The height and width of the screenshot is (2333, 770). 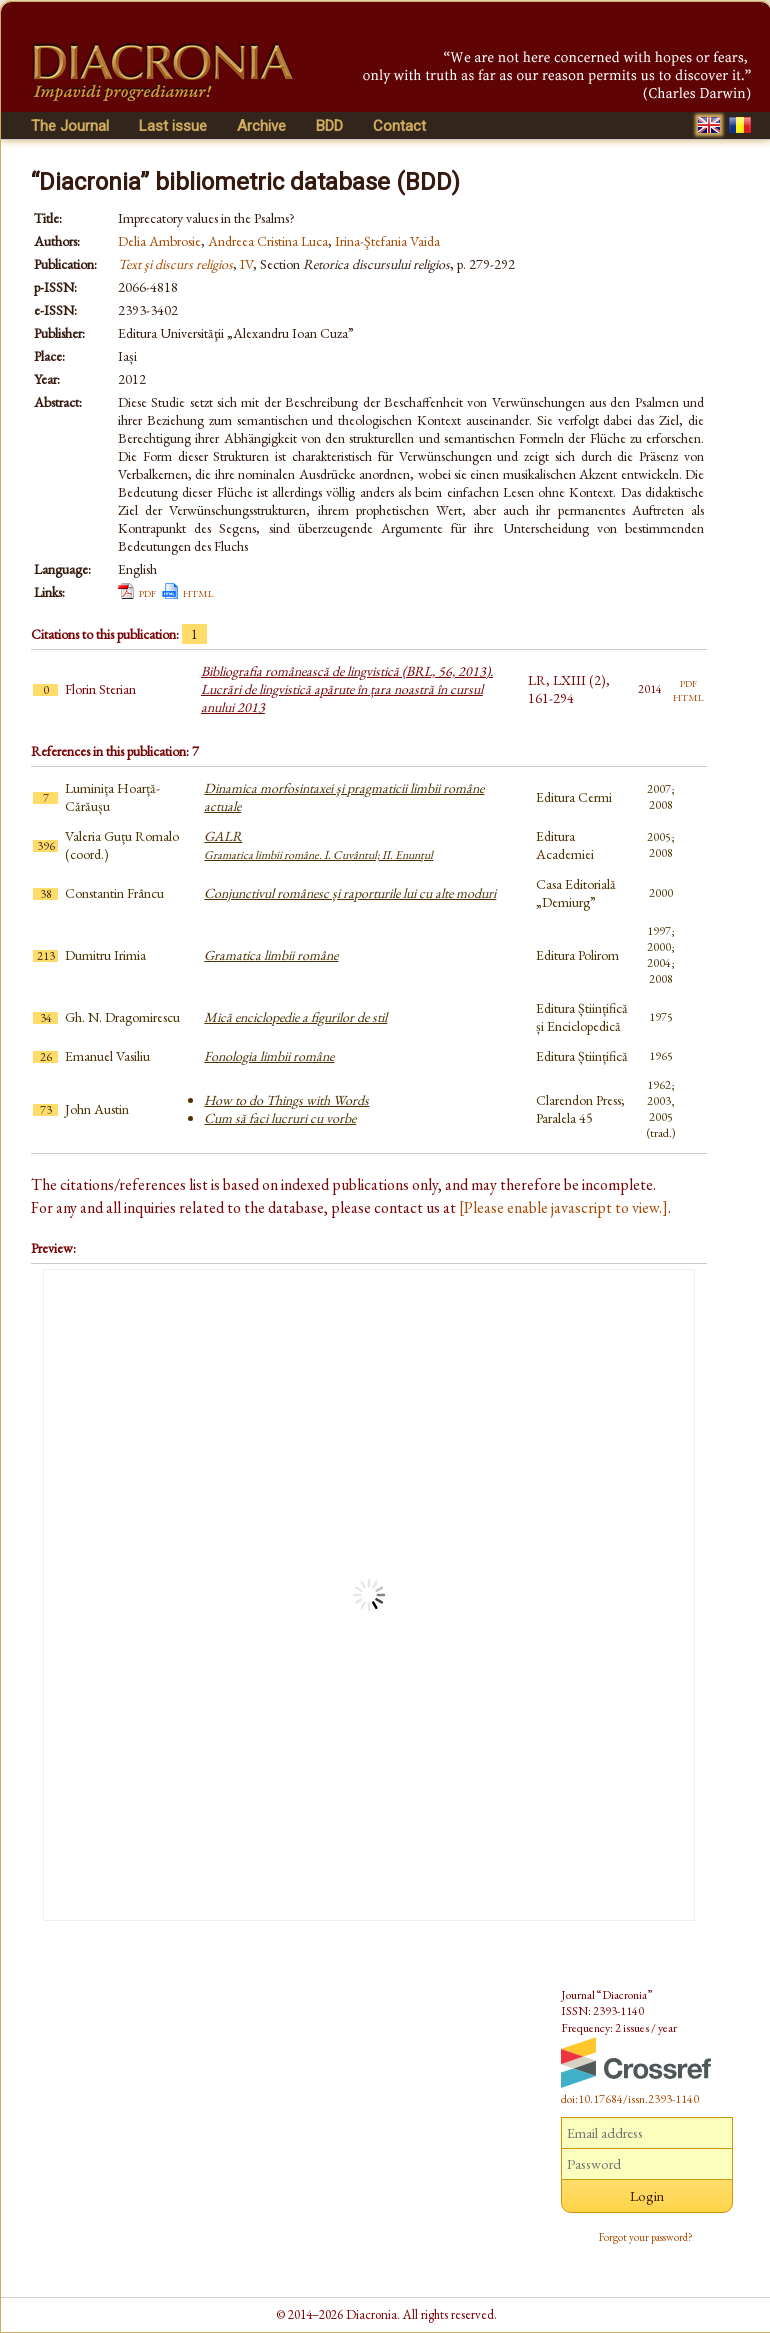 What do you see at coordinates (198, 592) in the screenshot?
I see `html` at bounding box center [198, 592].